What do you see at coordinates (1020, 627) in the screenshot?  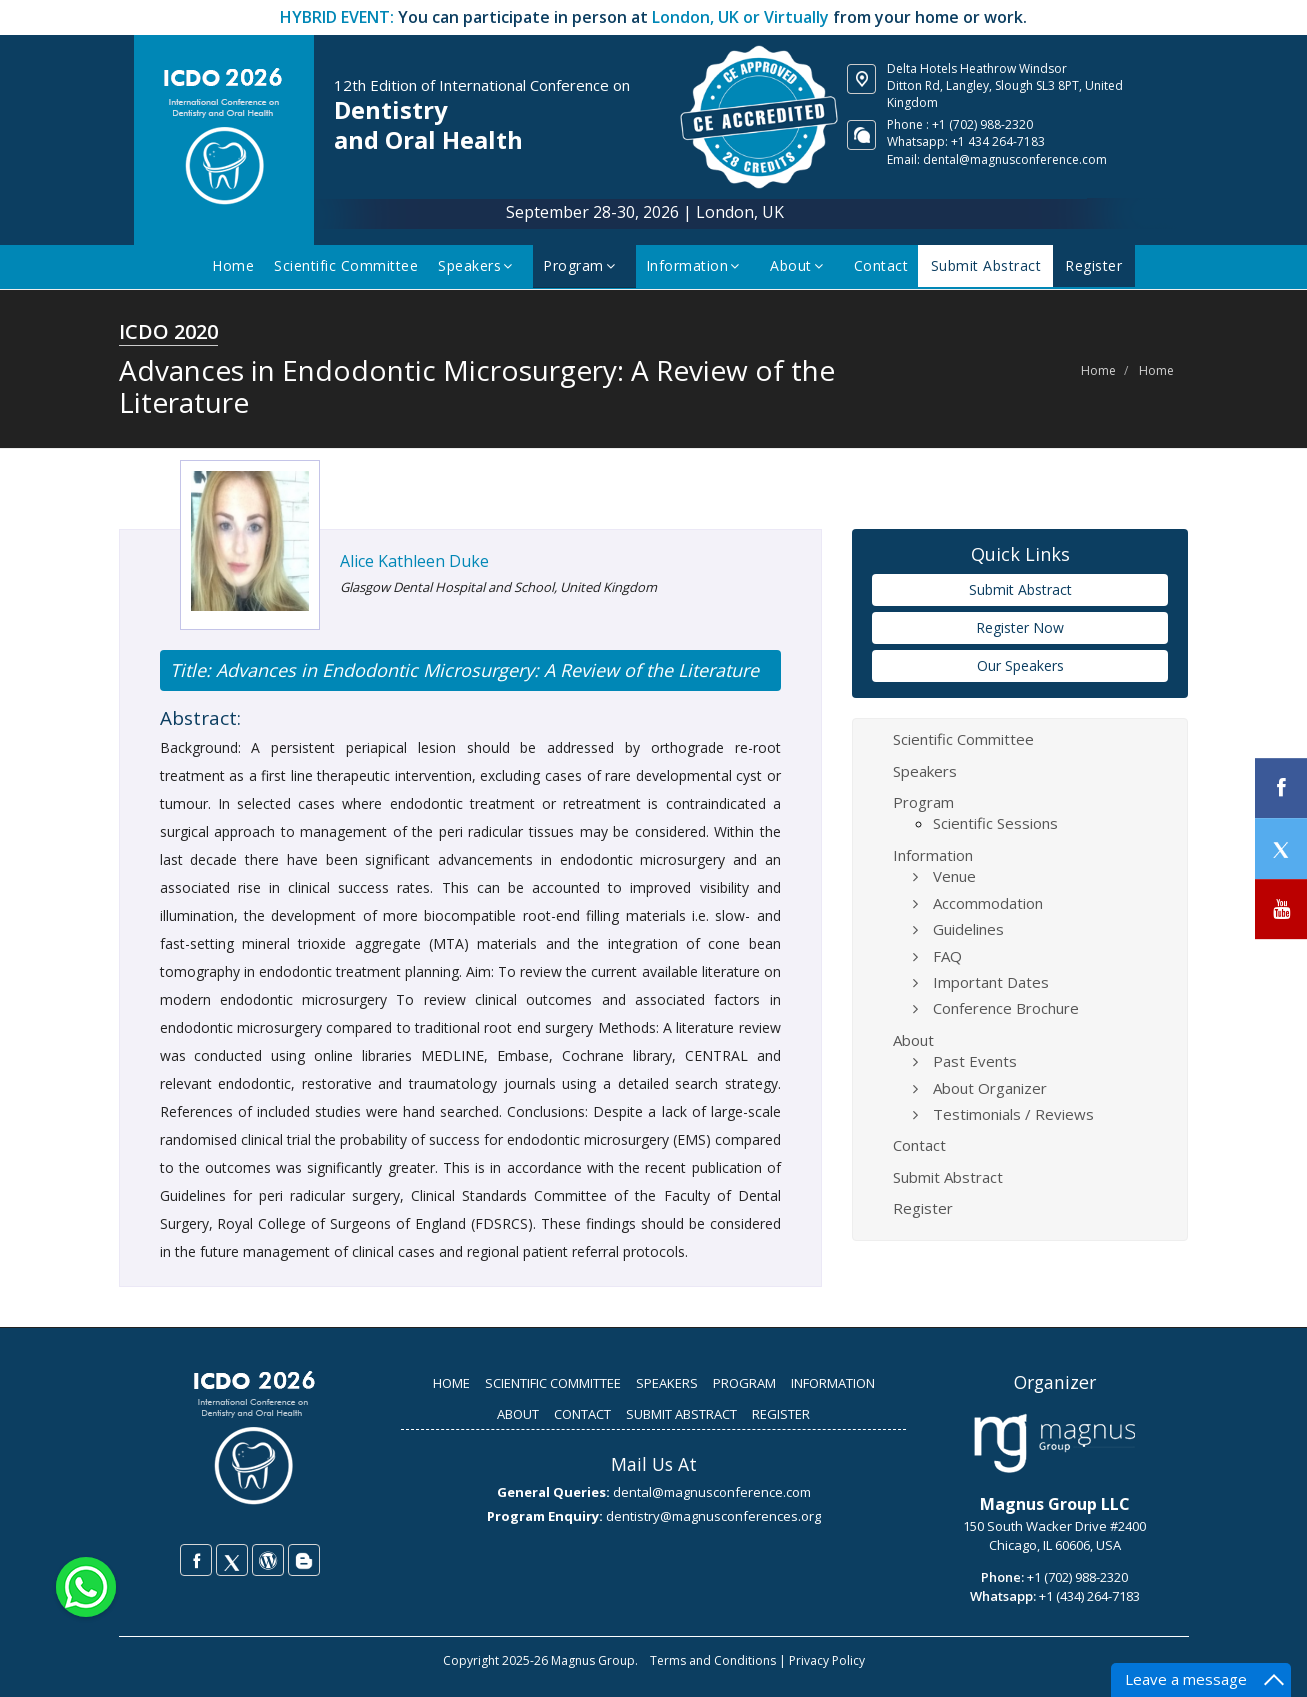 I see `Register Now` at bounding box center [1020, 627].